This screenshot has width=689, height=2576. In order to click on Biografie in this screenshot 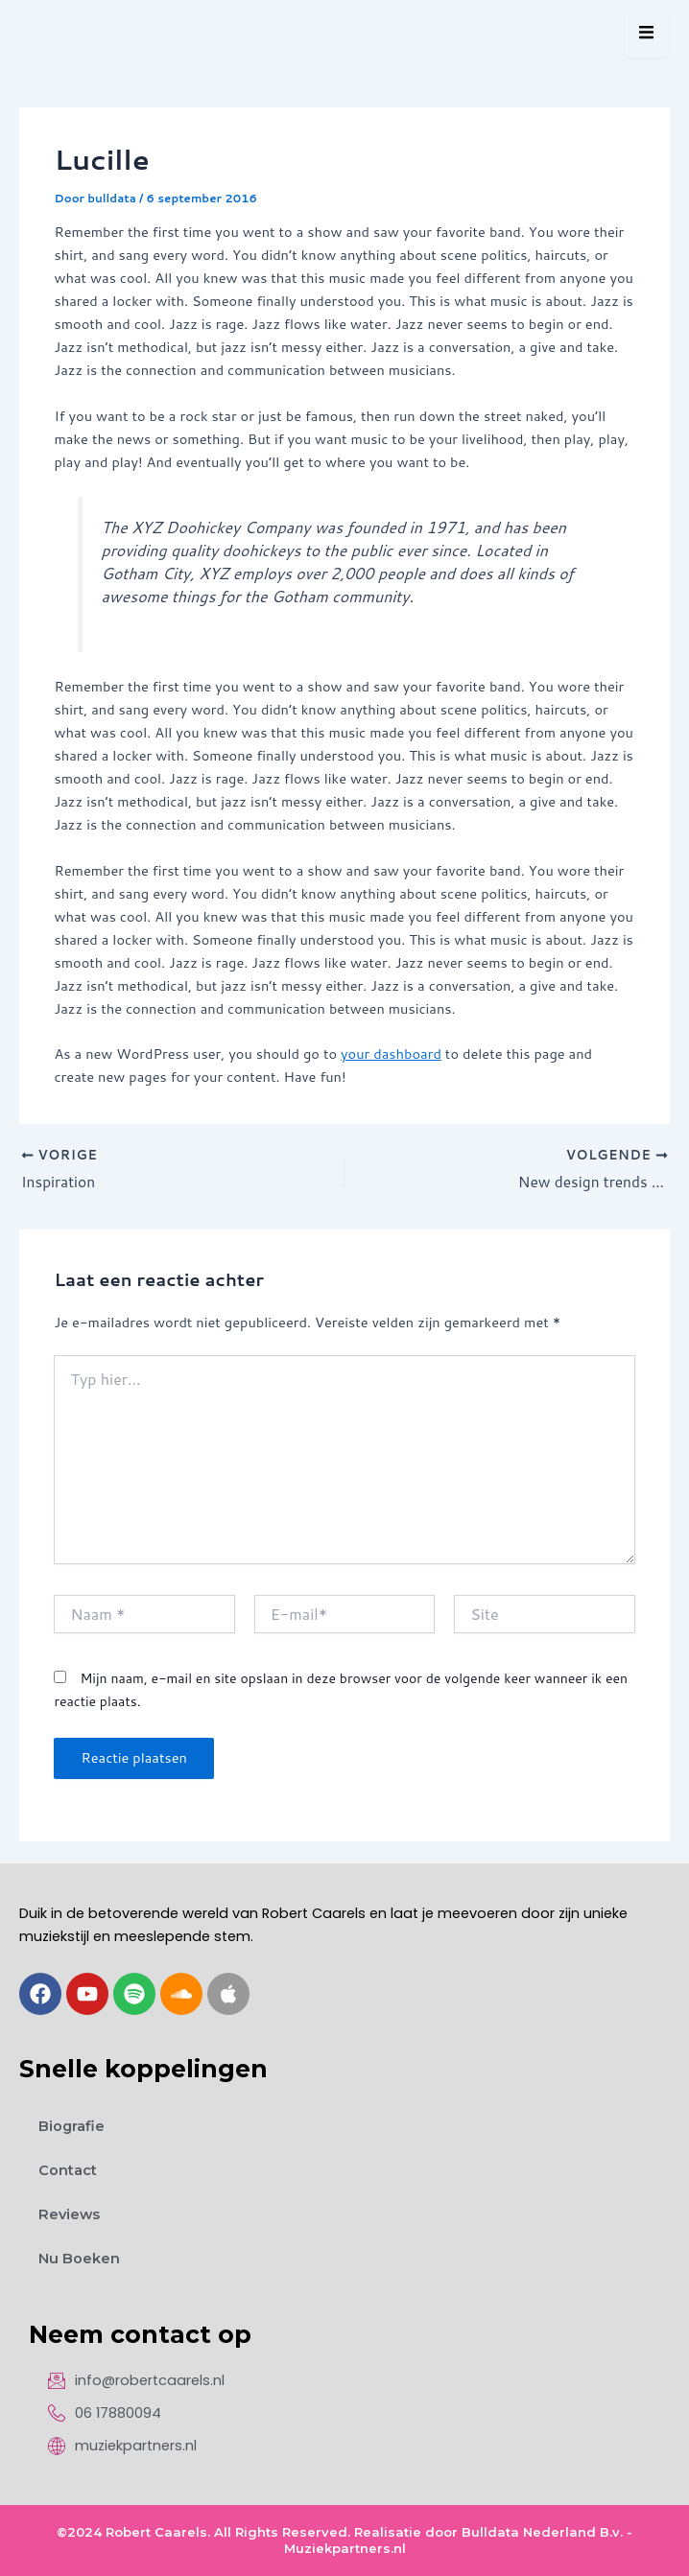, I will do `click(71, 2126)`.